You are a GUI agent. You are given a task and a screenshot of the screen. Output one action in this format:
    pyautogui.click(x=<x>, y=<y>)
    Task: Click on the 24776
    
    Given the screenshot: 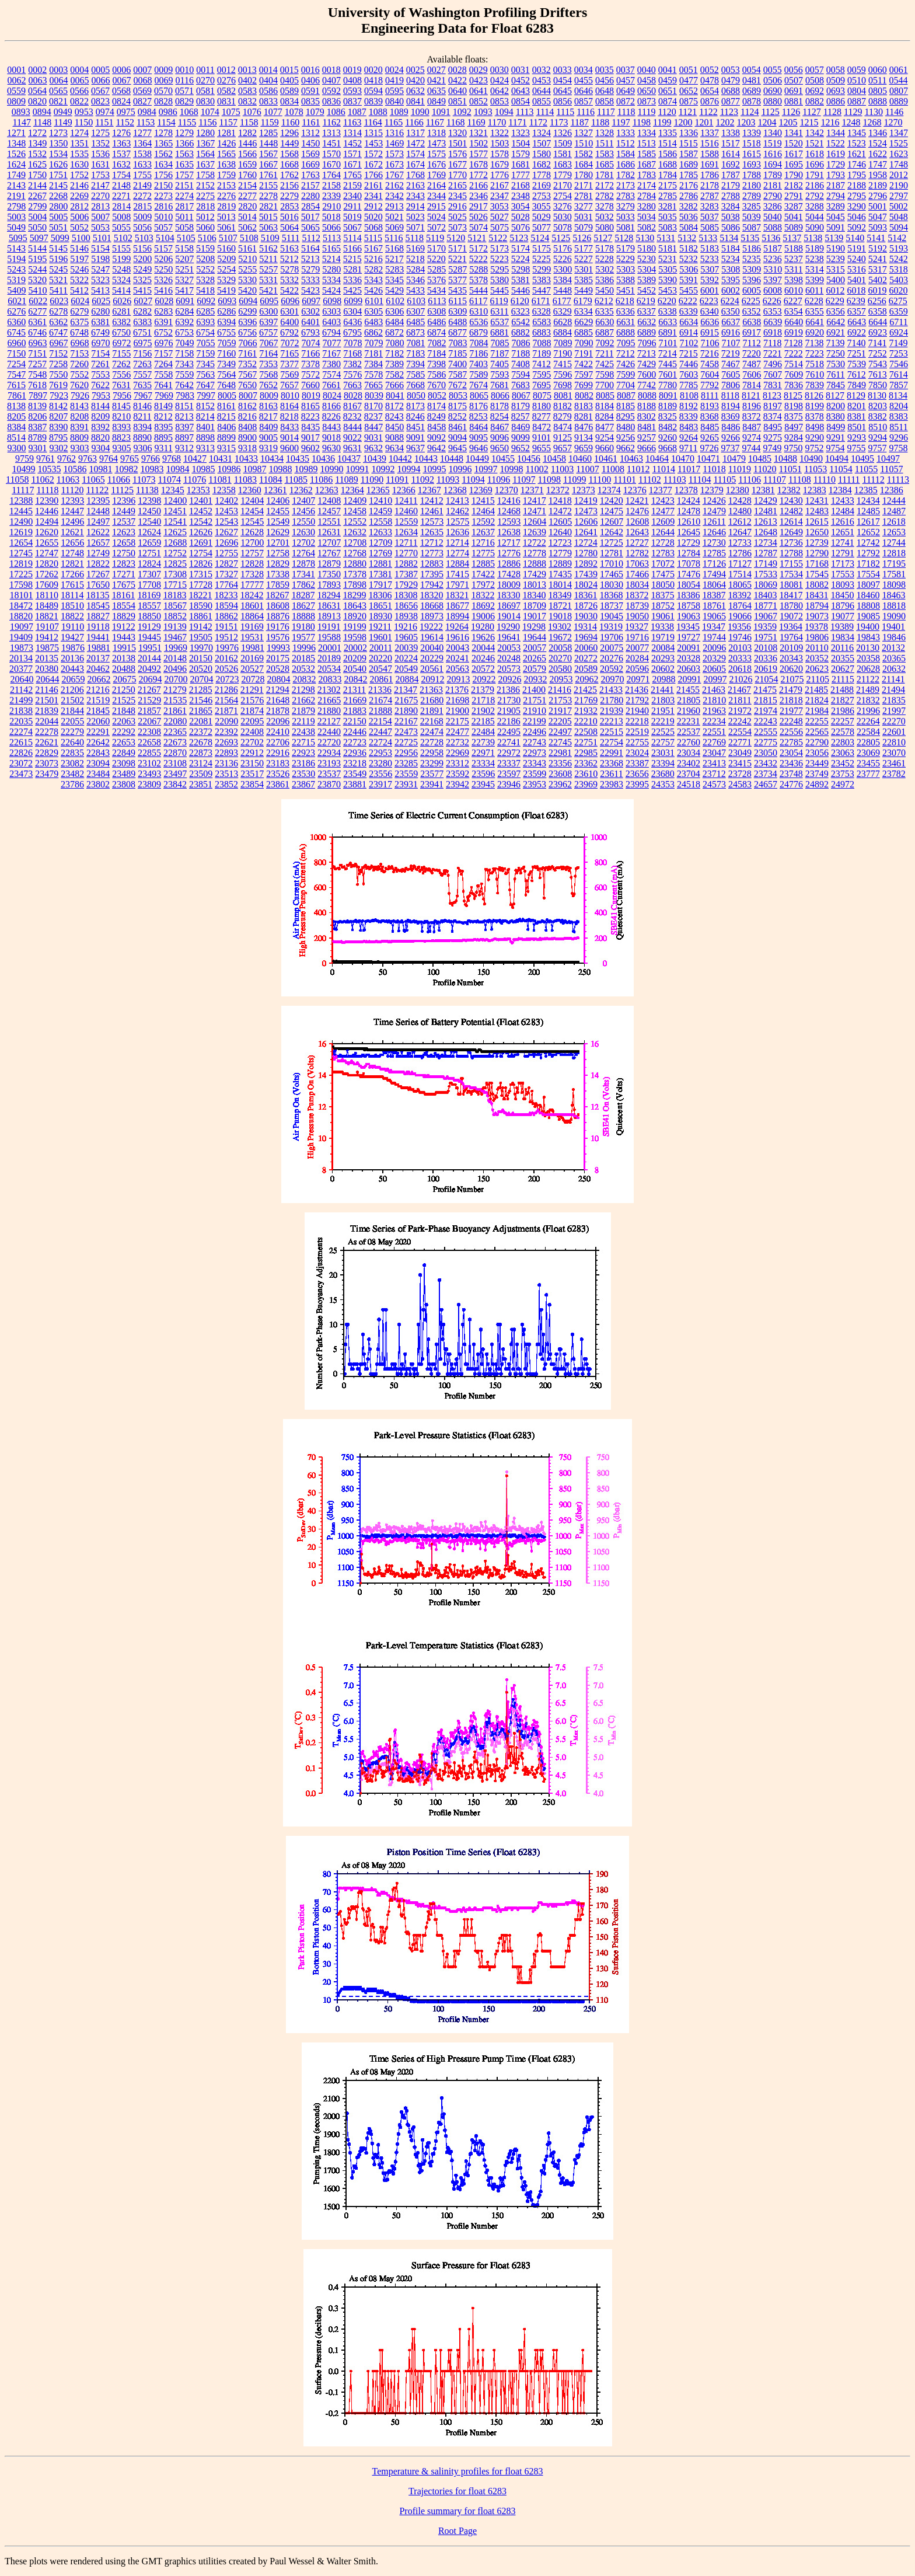 What is the action you would take?
    pyautogui.click(x=791, y=784)
    